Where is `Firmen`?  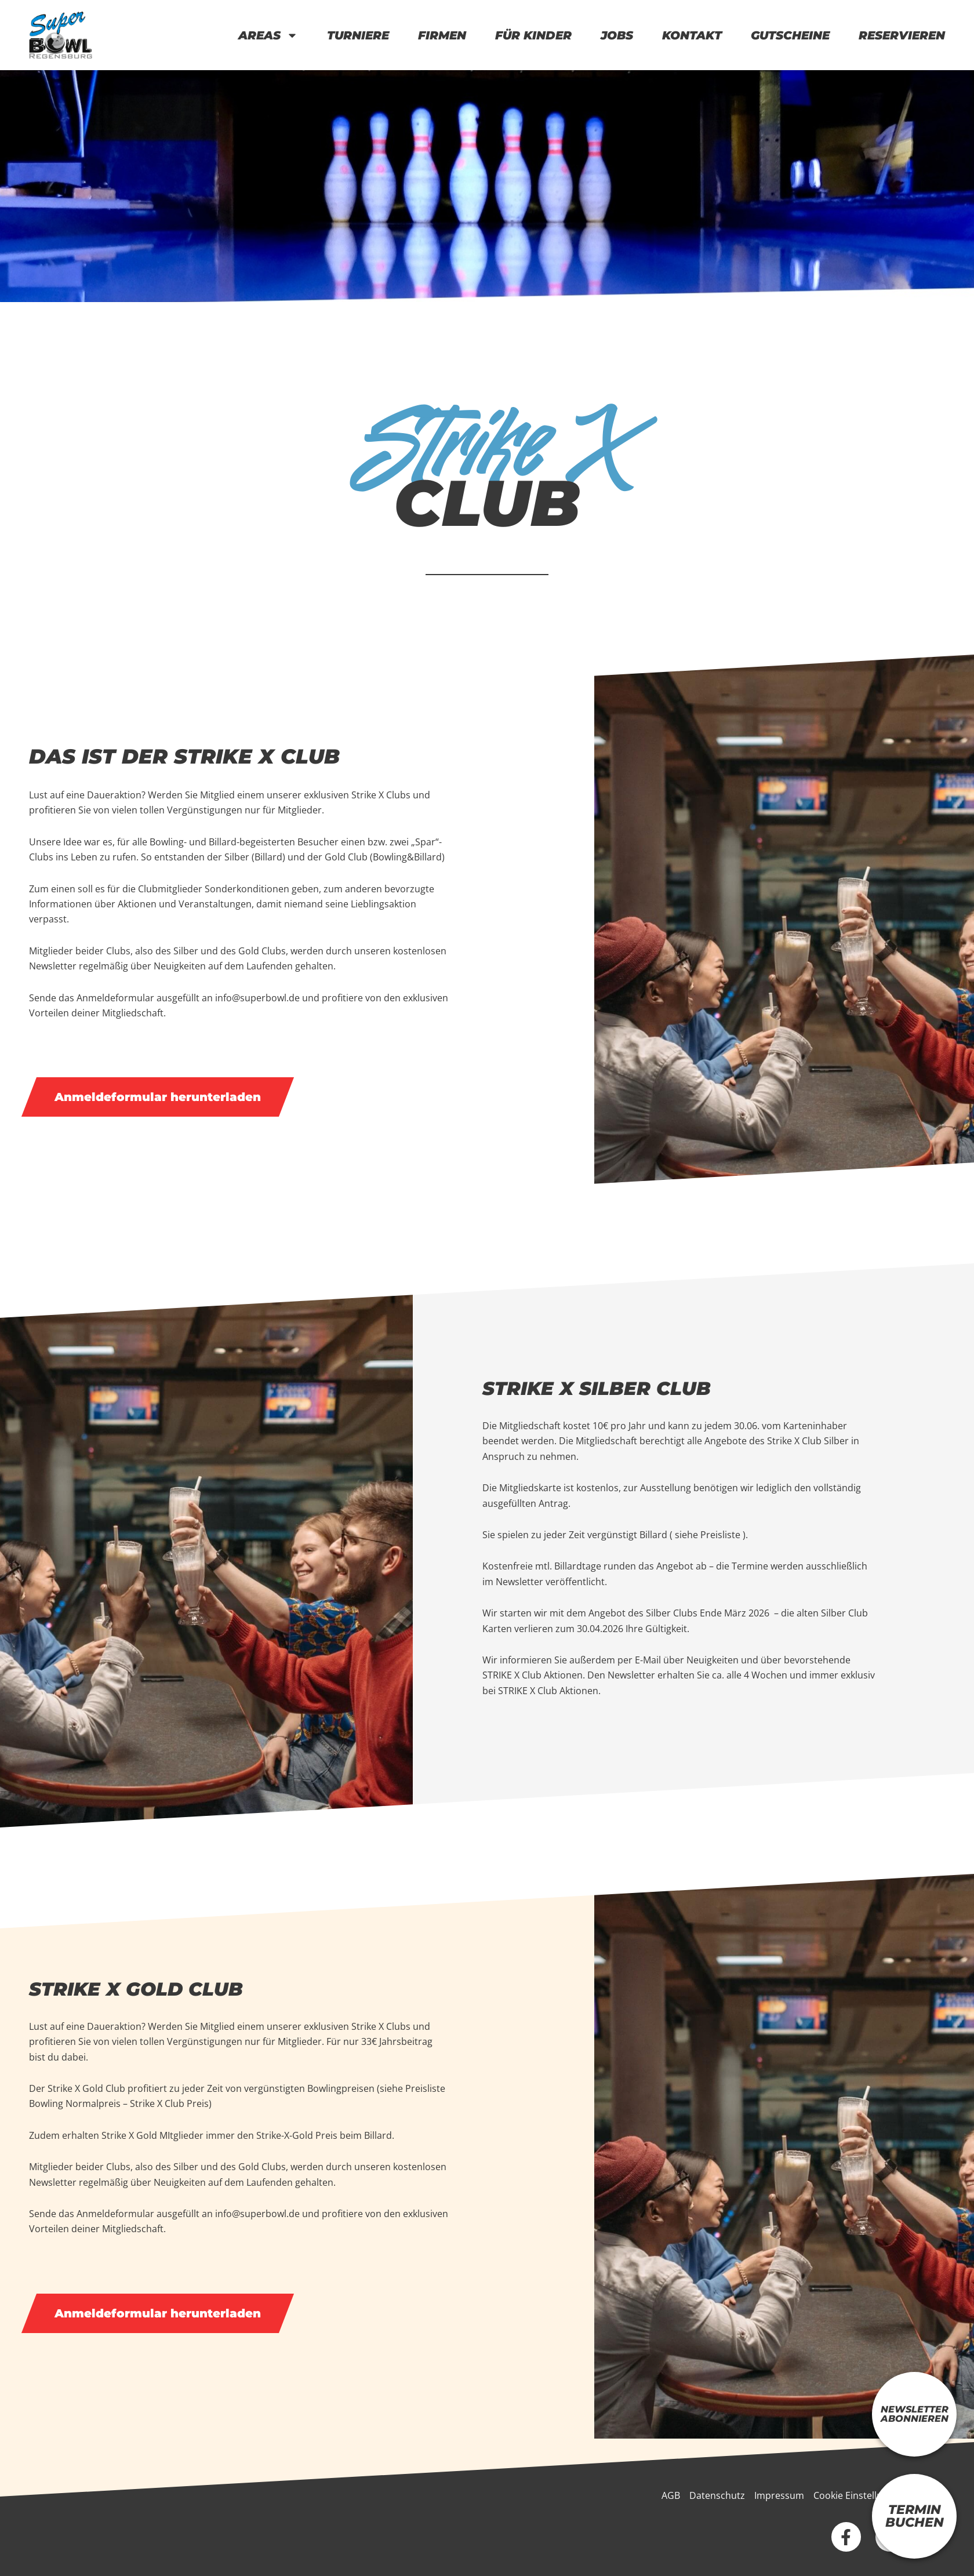 Firmen is located at coordinates (442, 35).